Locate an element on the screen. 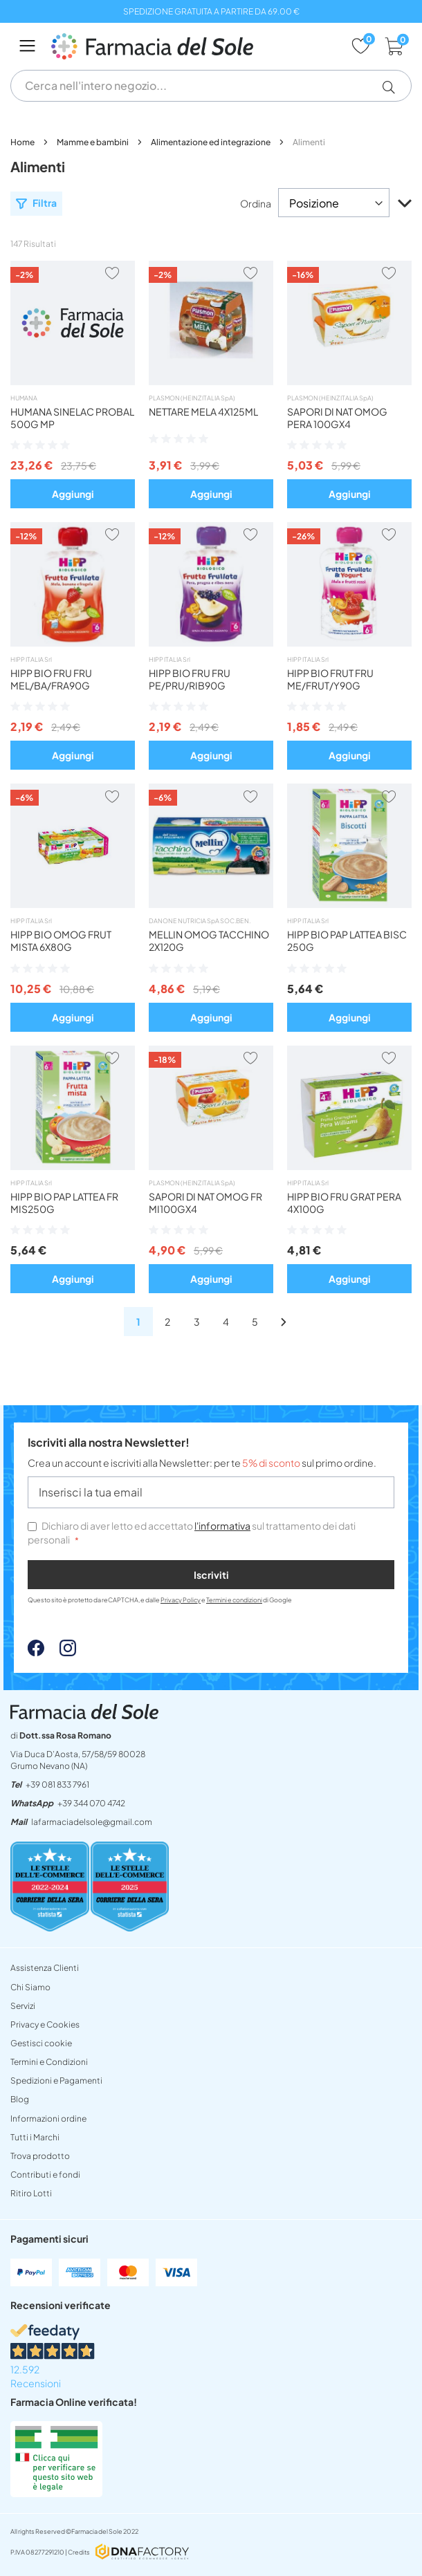 The height and width of the screenshot is (2576, 422). HUMANA [humana] is located at coordinates (23, 398).